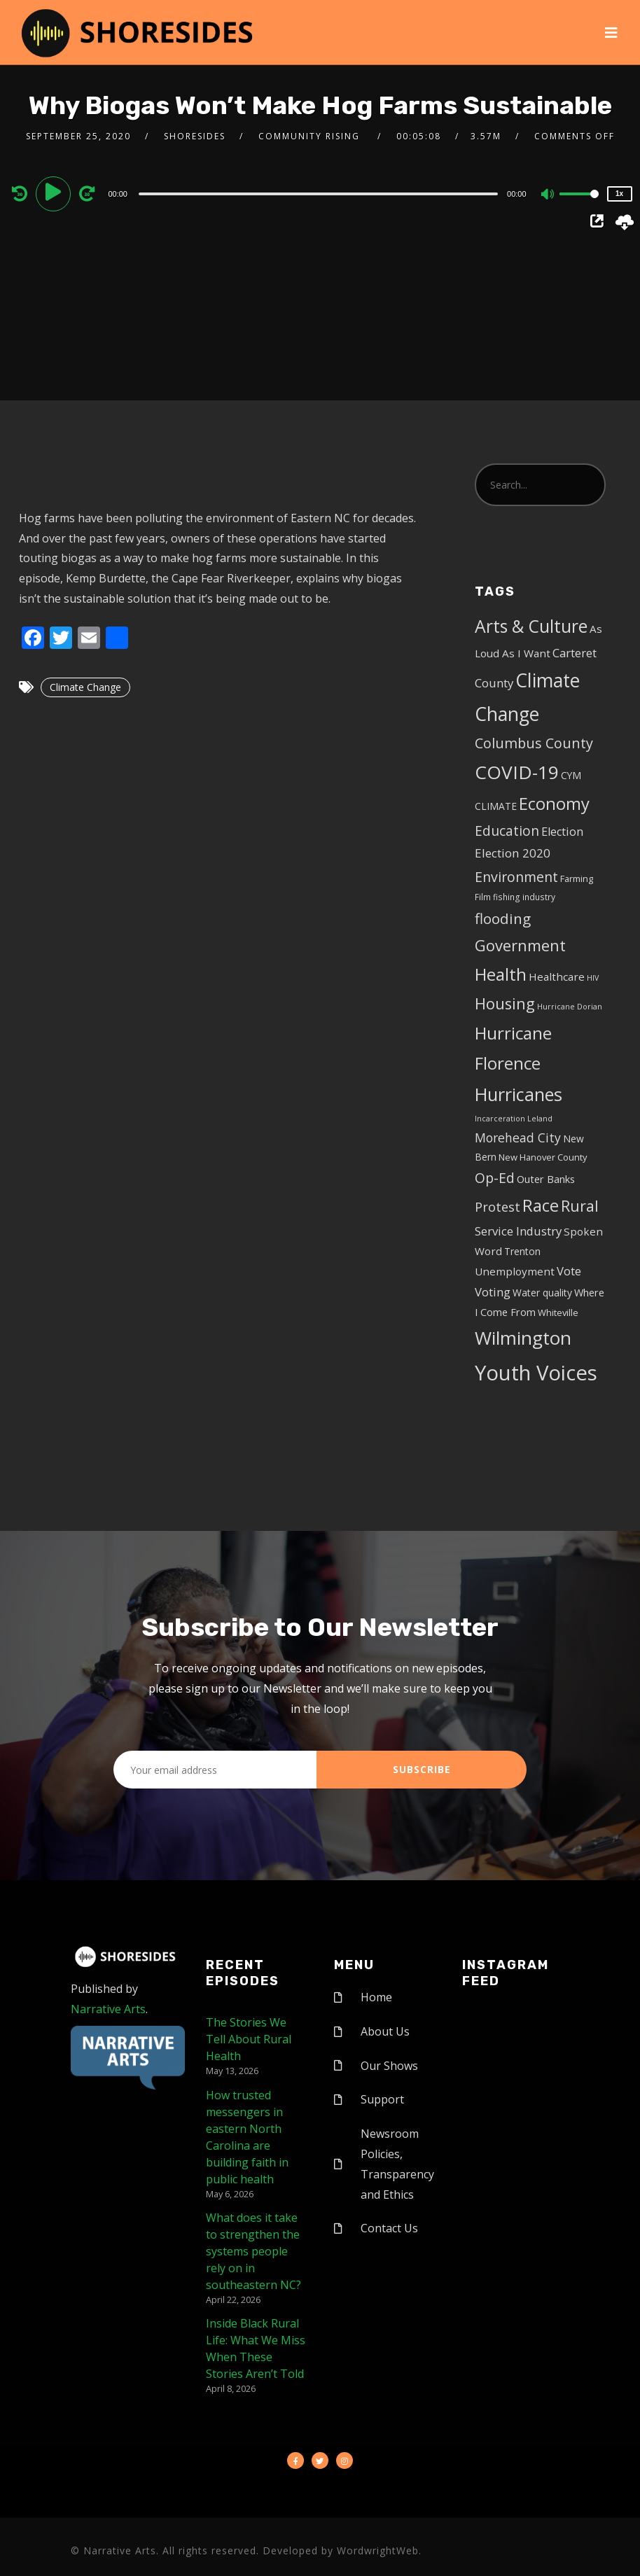  Describe the element at coordinates (523, 1337) in the screenshot. I see `Wilmington [Wilmington (65 items)]` at that location.